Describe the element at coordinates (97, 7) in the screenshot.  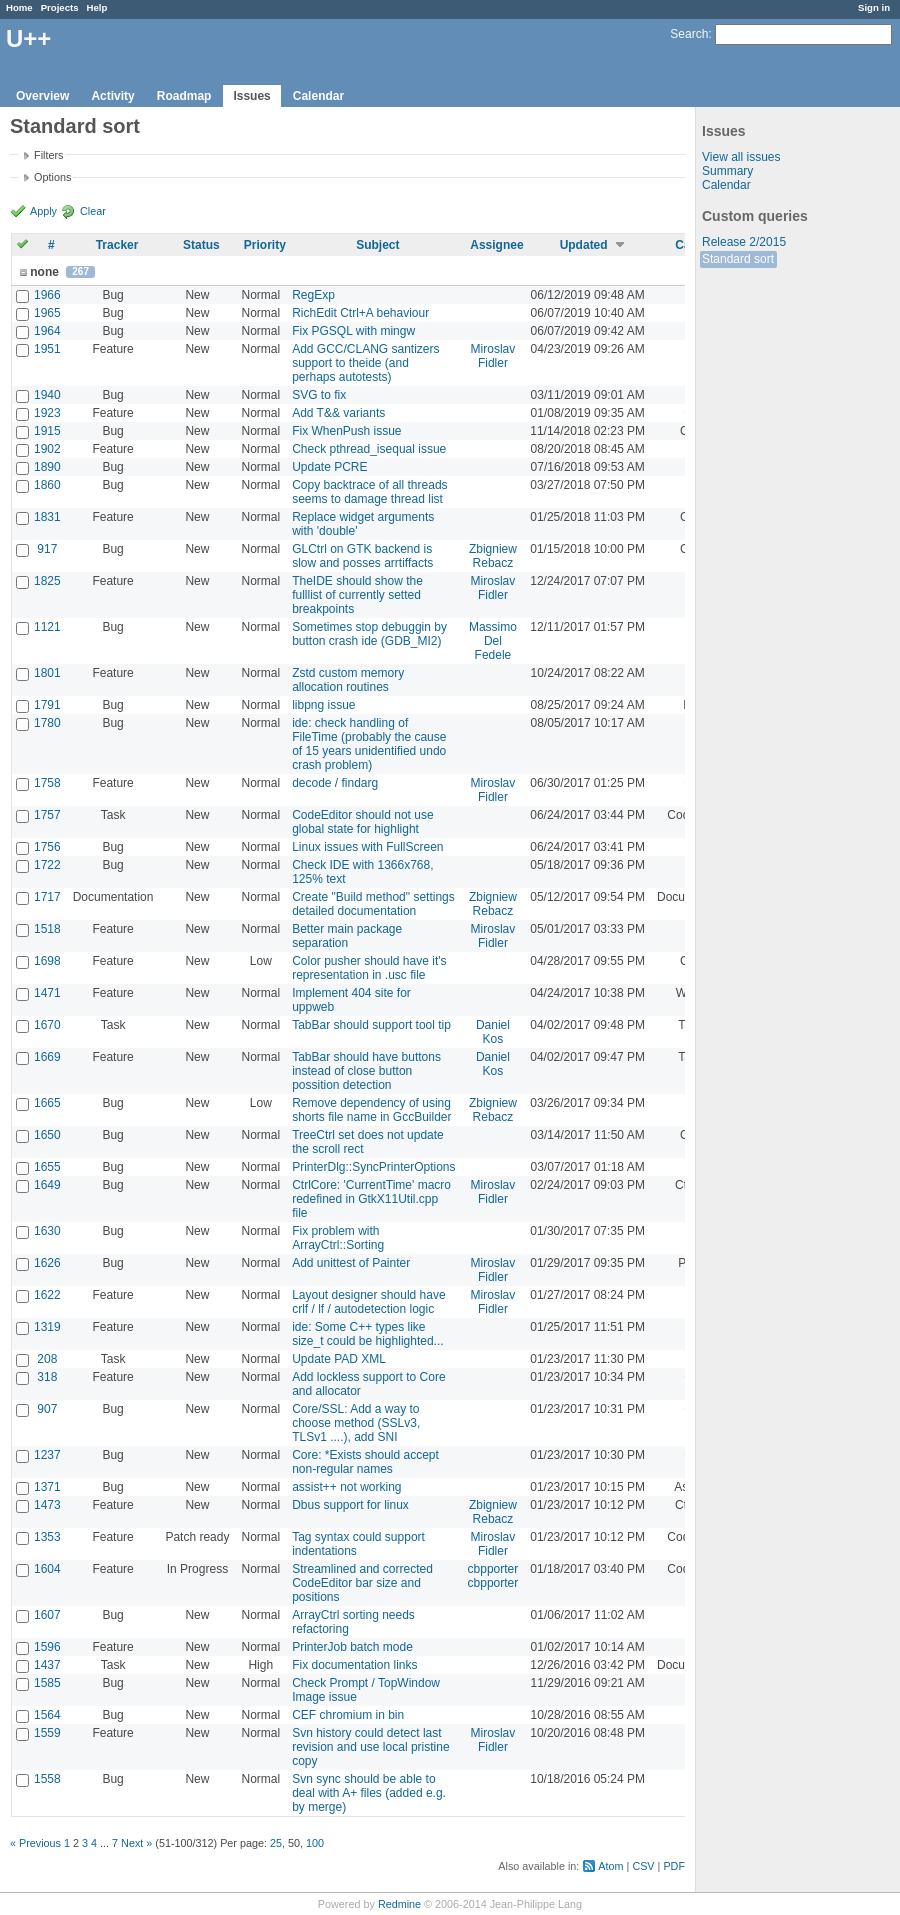
I see `Help` at that location.